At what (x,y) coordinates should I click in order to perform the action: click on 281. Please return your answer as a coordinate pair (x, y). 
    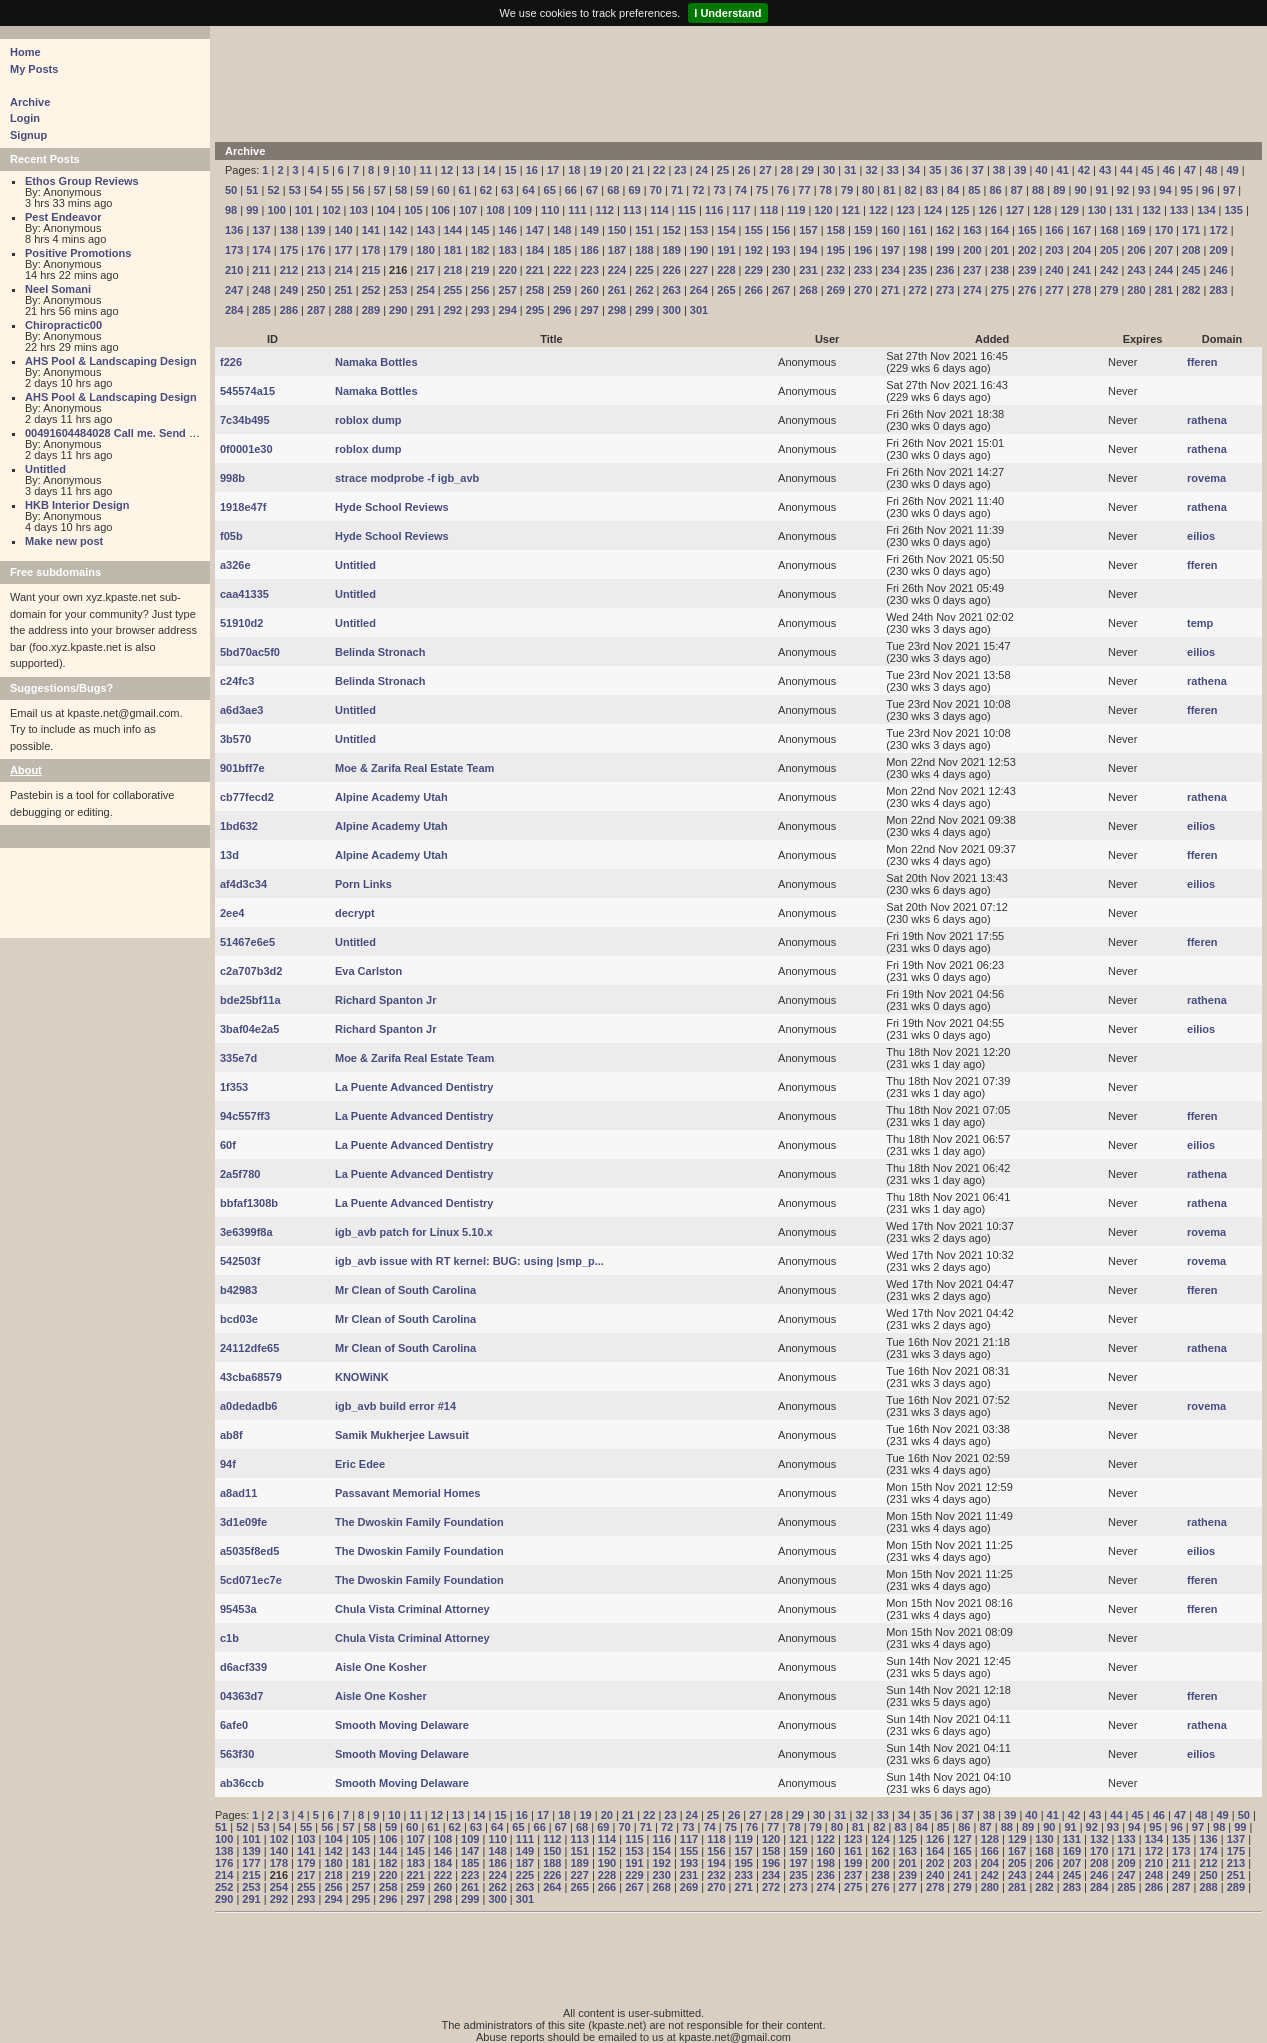
    Looking at the image, I should click on (1164, 290).